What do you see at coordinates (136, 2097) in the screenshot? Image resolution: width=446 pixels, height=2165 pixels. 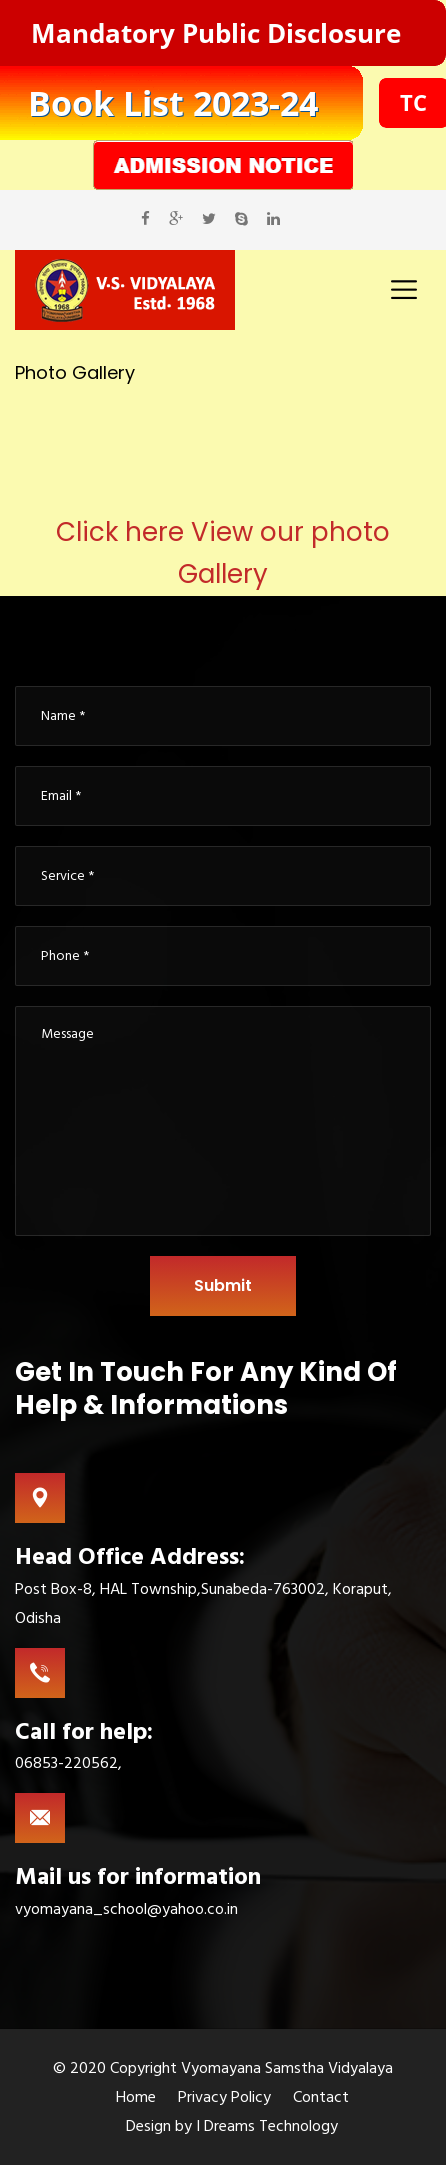 I see `Home` at bounding box center [136, 2097].